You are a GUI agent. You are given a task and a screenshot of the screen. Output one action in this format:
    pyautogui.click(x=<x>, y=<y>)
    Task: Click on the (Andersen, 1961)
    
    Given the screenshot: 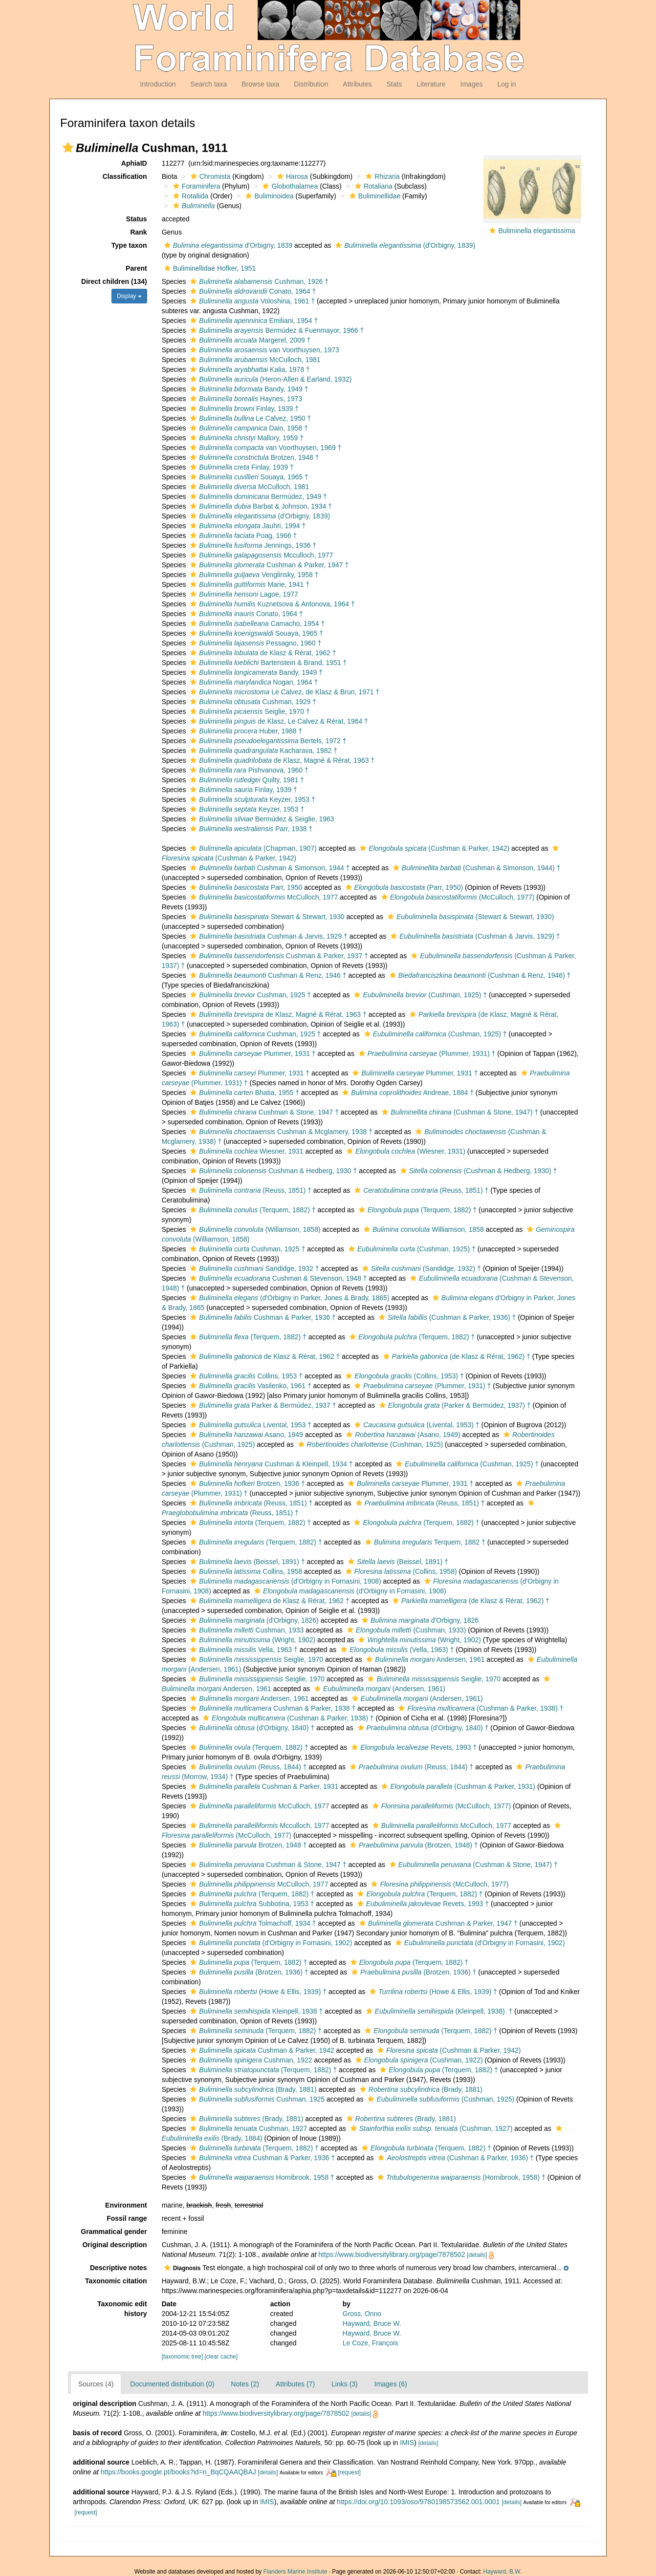 What is the action you would take?
    pyautogui.click(x=378, y=1689)
    